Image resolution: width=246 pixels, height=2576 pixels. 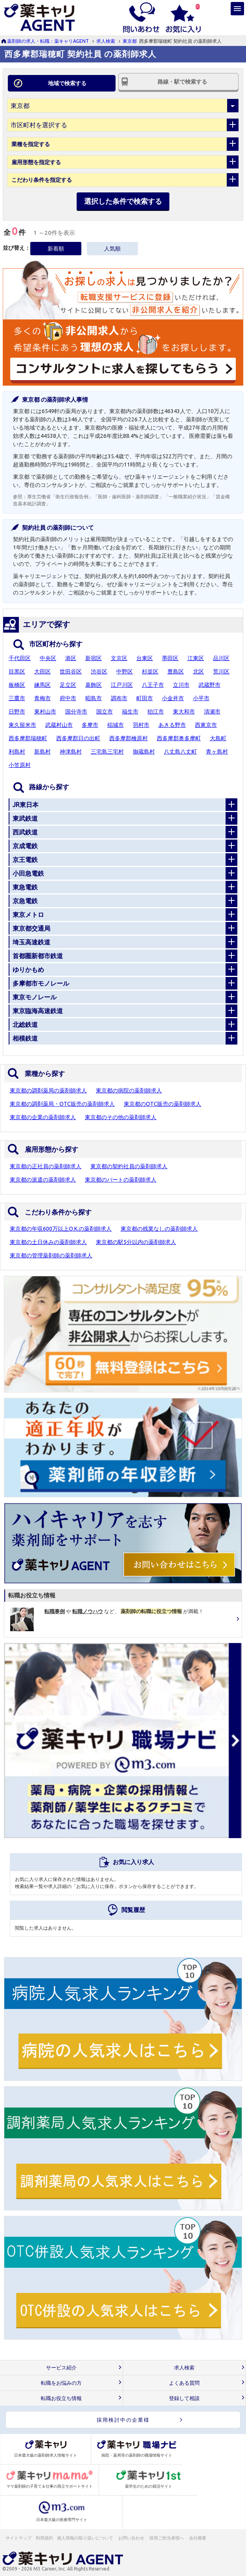 I want to click on 杉並区, so click(x=150, y=671).